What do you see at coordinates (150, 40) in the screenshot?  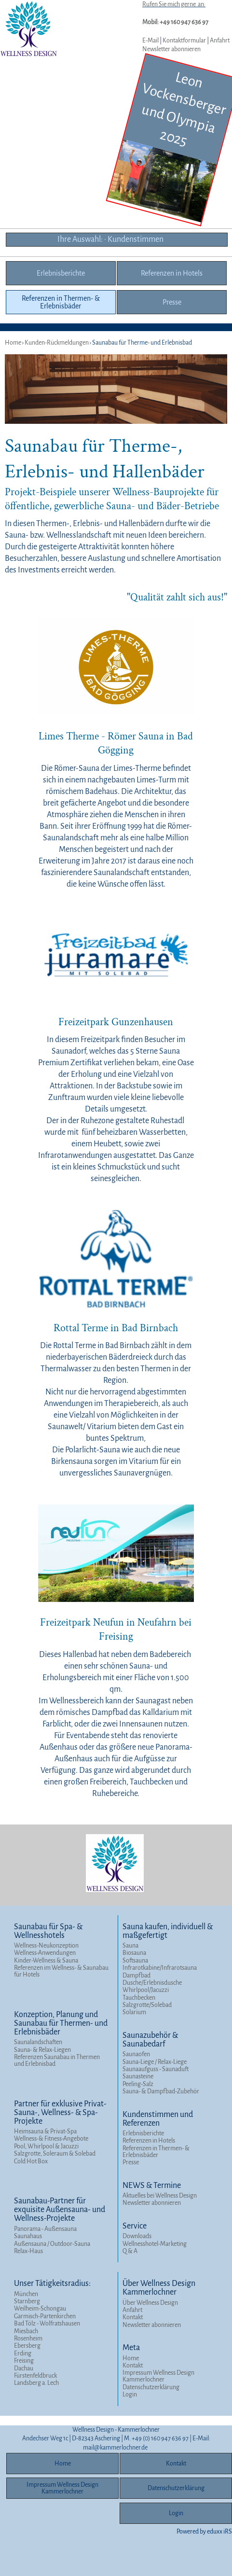 I see `E-Mail` at bounding box center [150, 40].